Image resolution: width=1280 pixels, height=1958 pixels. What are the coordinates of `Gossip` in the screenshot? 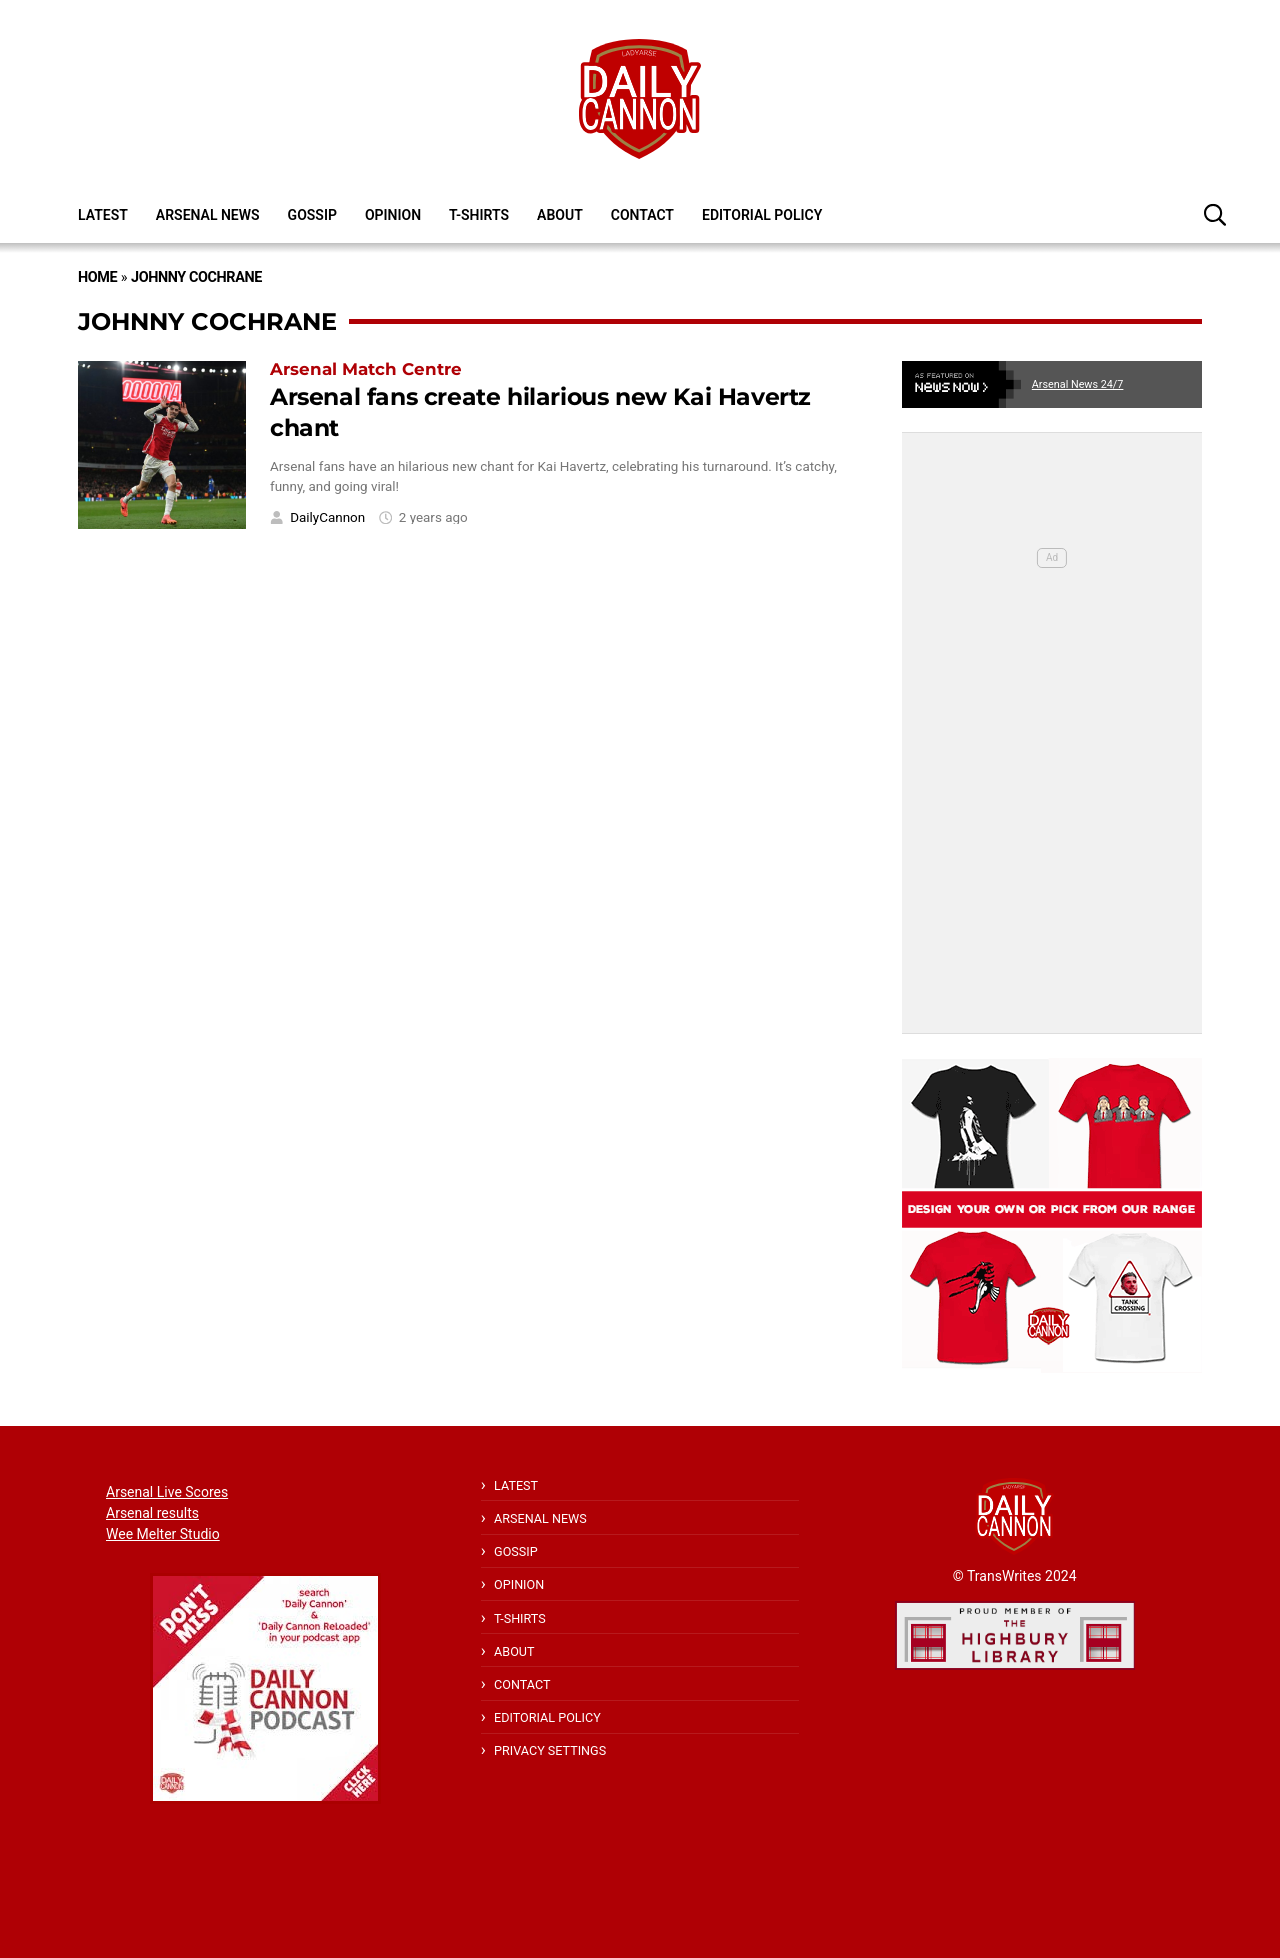 It's located at (312, 215).